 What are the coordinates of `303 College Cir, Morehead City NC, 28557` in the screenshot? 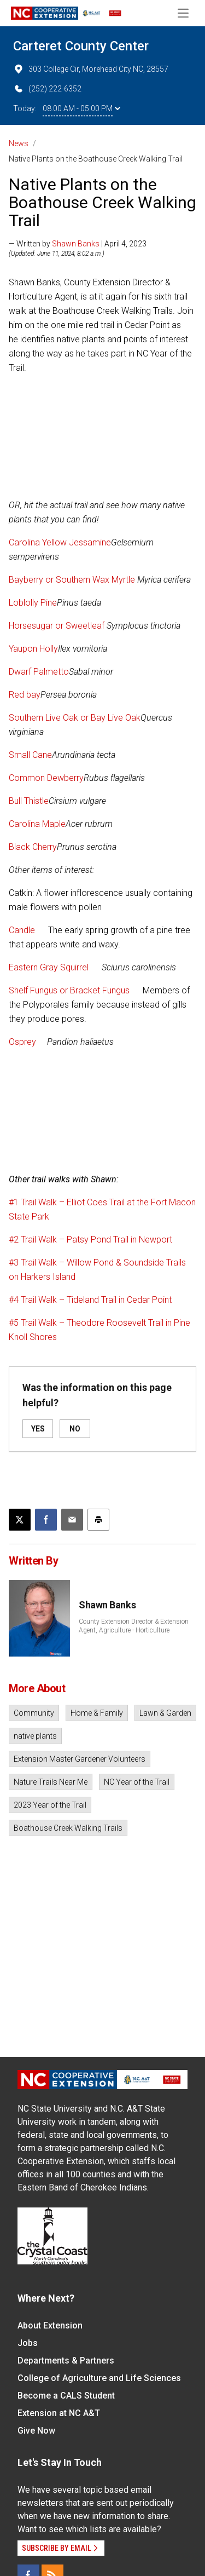 It's located at (90, 69).